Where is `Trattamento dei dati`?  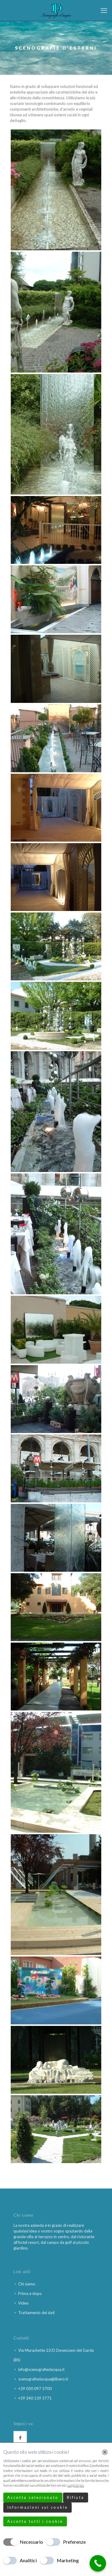 Trattamento dei dati is located at coordinates (36, 2312).